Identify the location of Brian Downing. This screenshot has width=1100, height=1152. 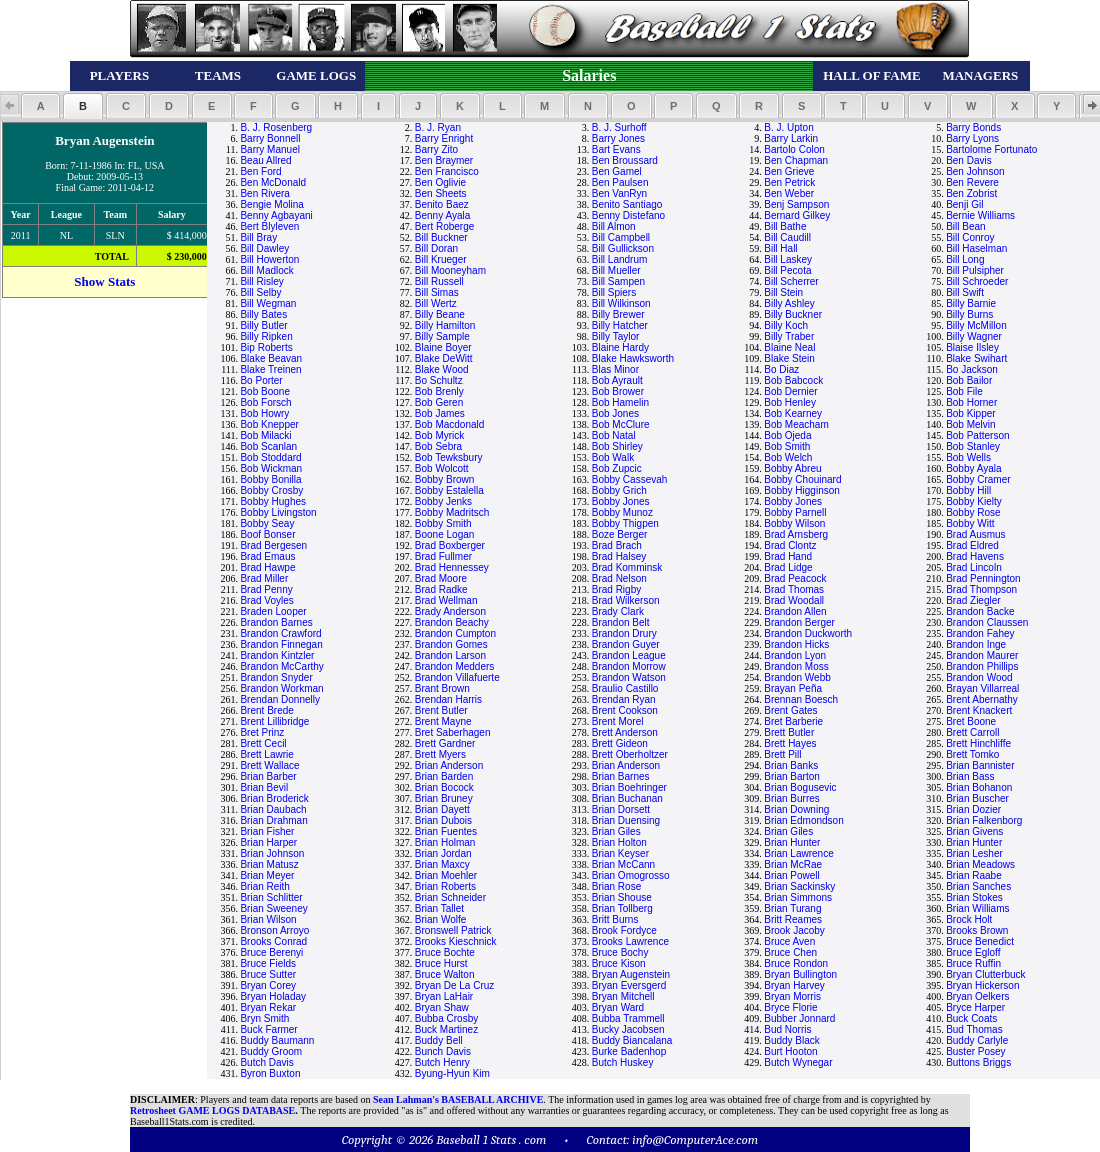
(796, 809).